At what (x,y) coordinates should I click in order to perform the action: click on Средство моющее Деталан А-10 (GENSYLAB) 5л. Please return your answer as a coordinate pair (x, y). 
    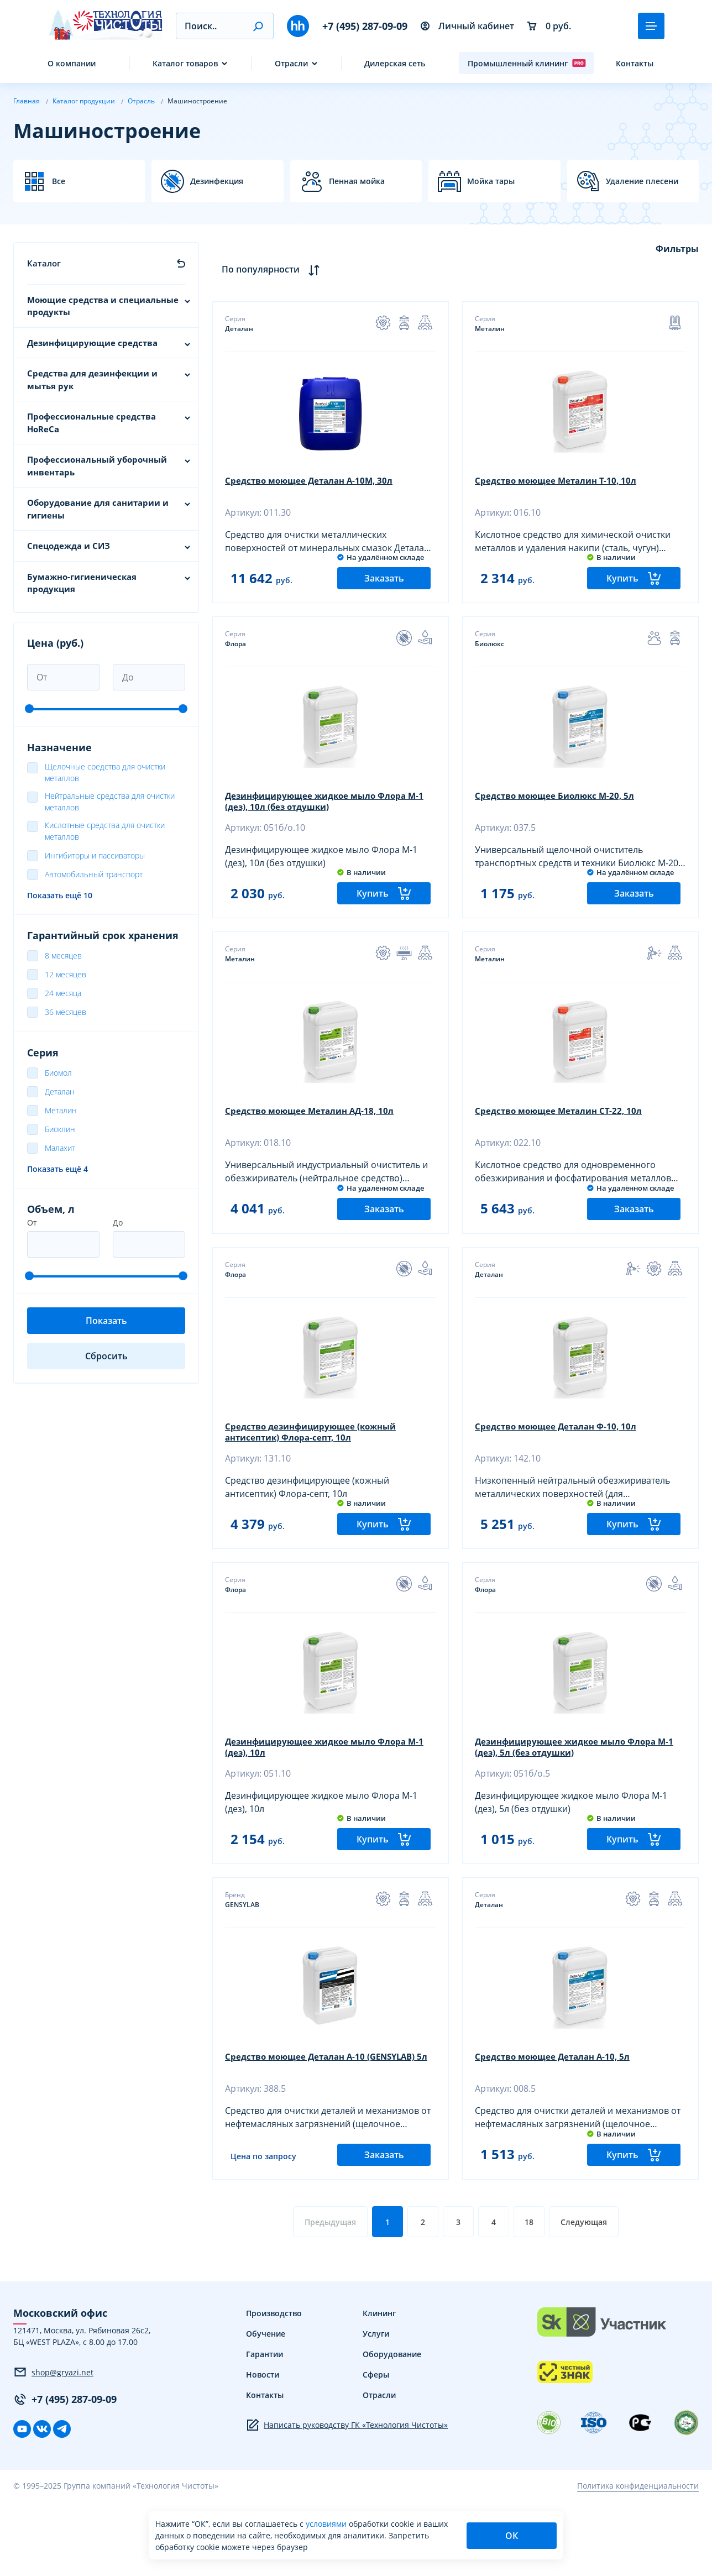
    Looking at the image, I should click on (326, 2126).